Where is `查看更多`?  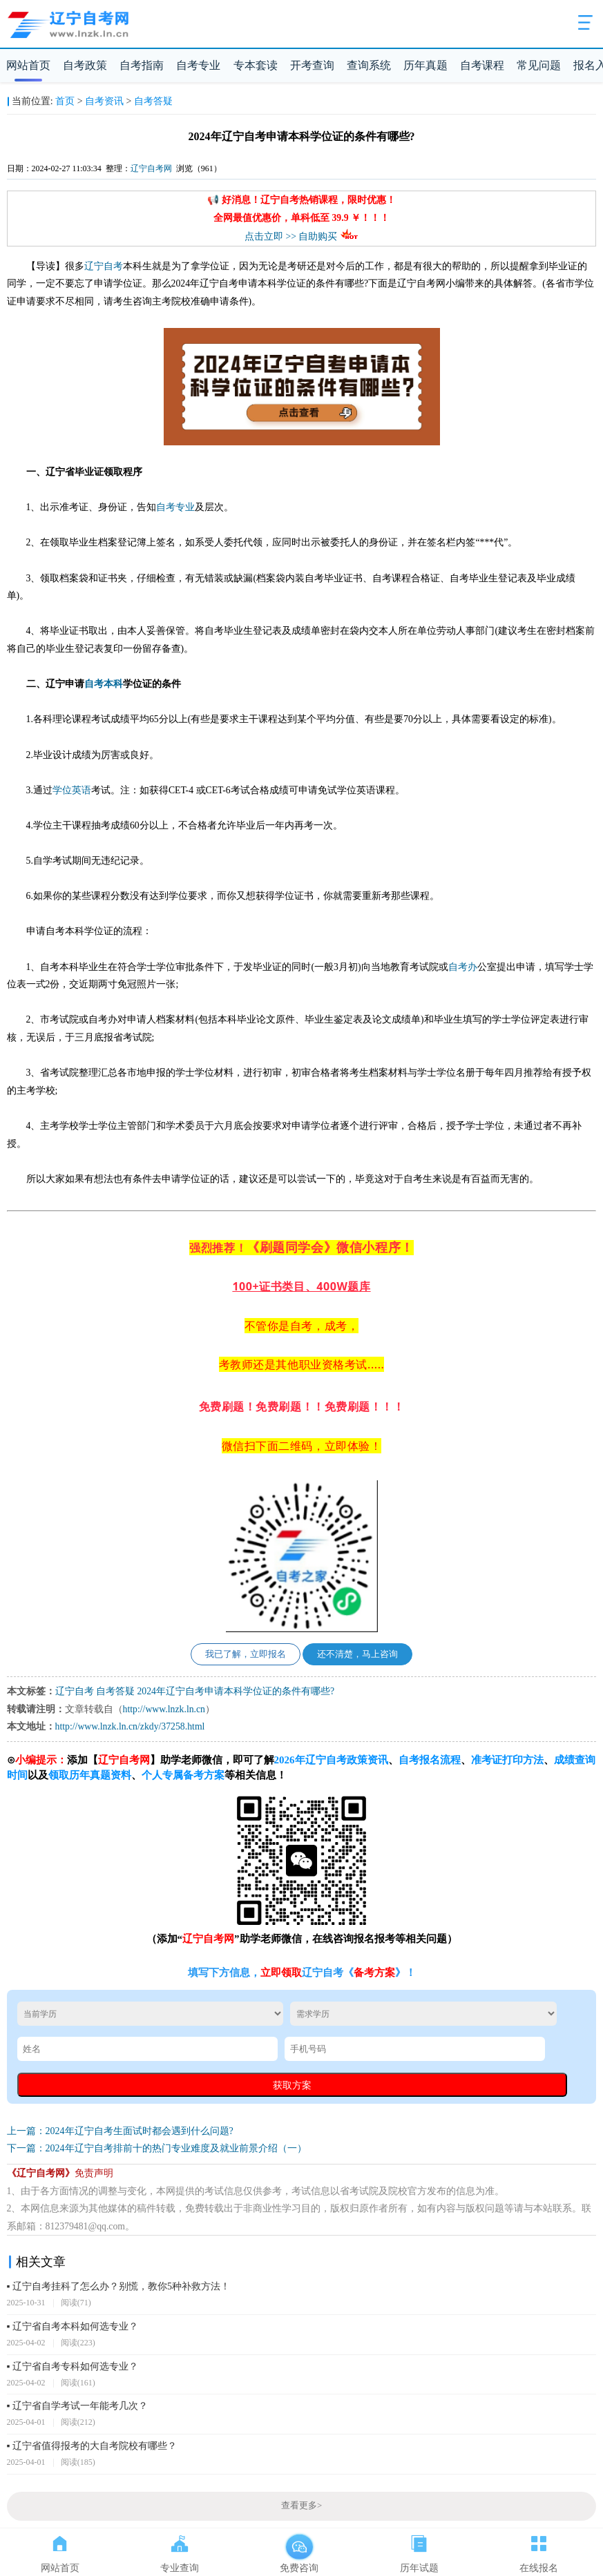 查看更多 is located at coordinates (301, 2505).